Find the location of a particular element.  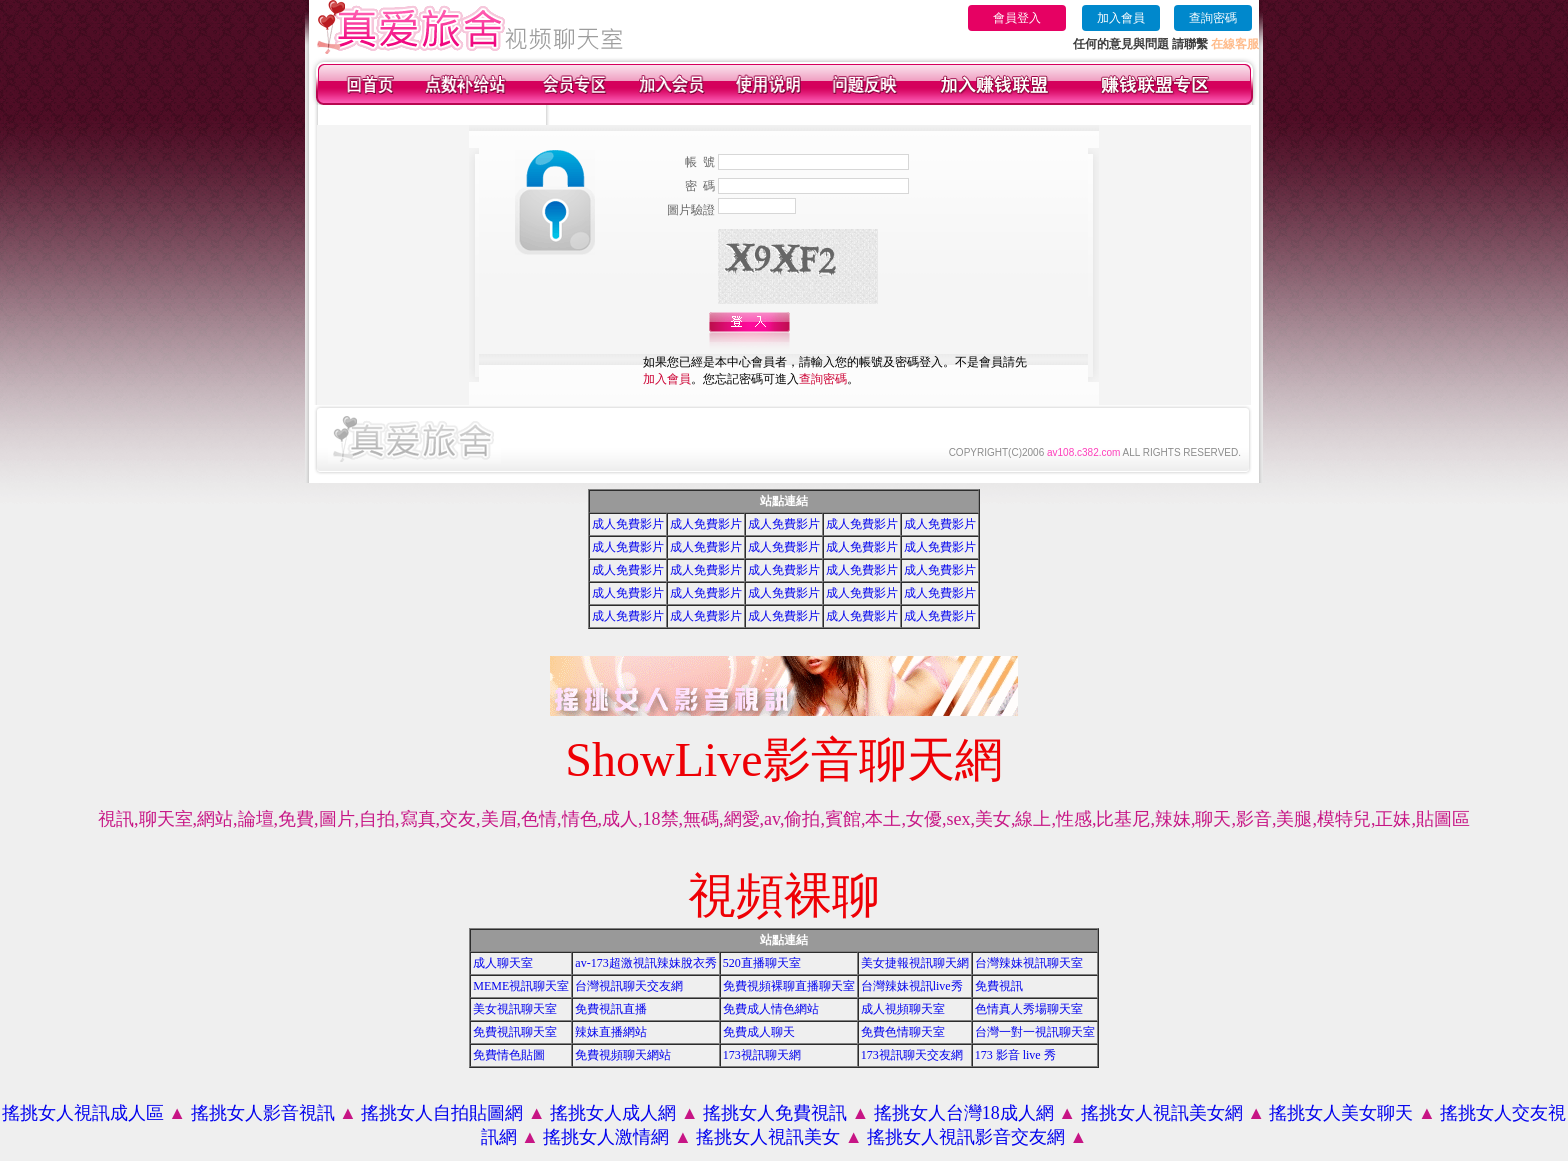

搖挑女人視訊美女網 is located at coordinates (1162, 1113).